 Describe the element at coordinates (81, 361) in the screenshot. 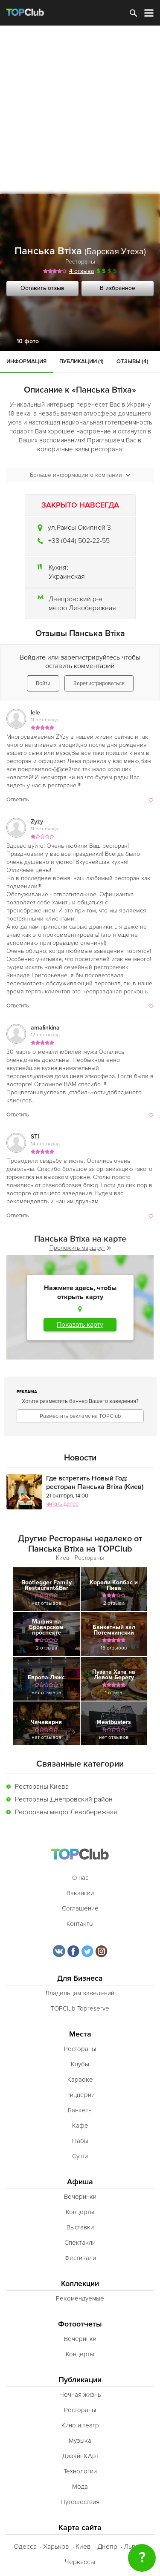

I see `Публикации (1)` at that location.